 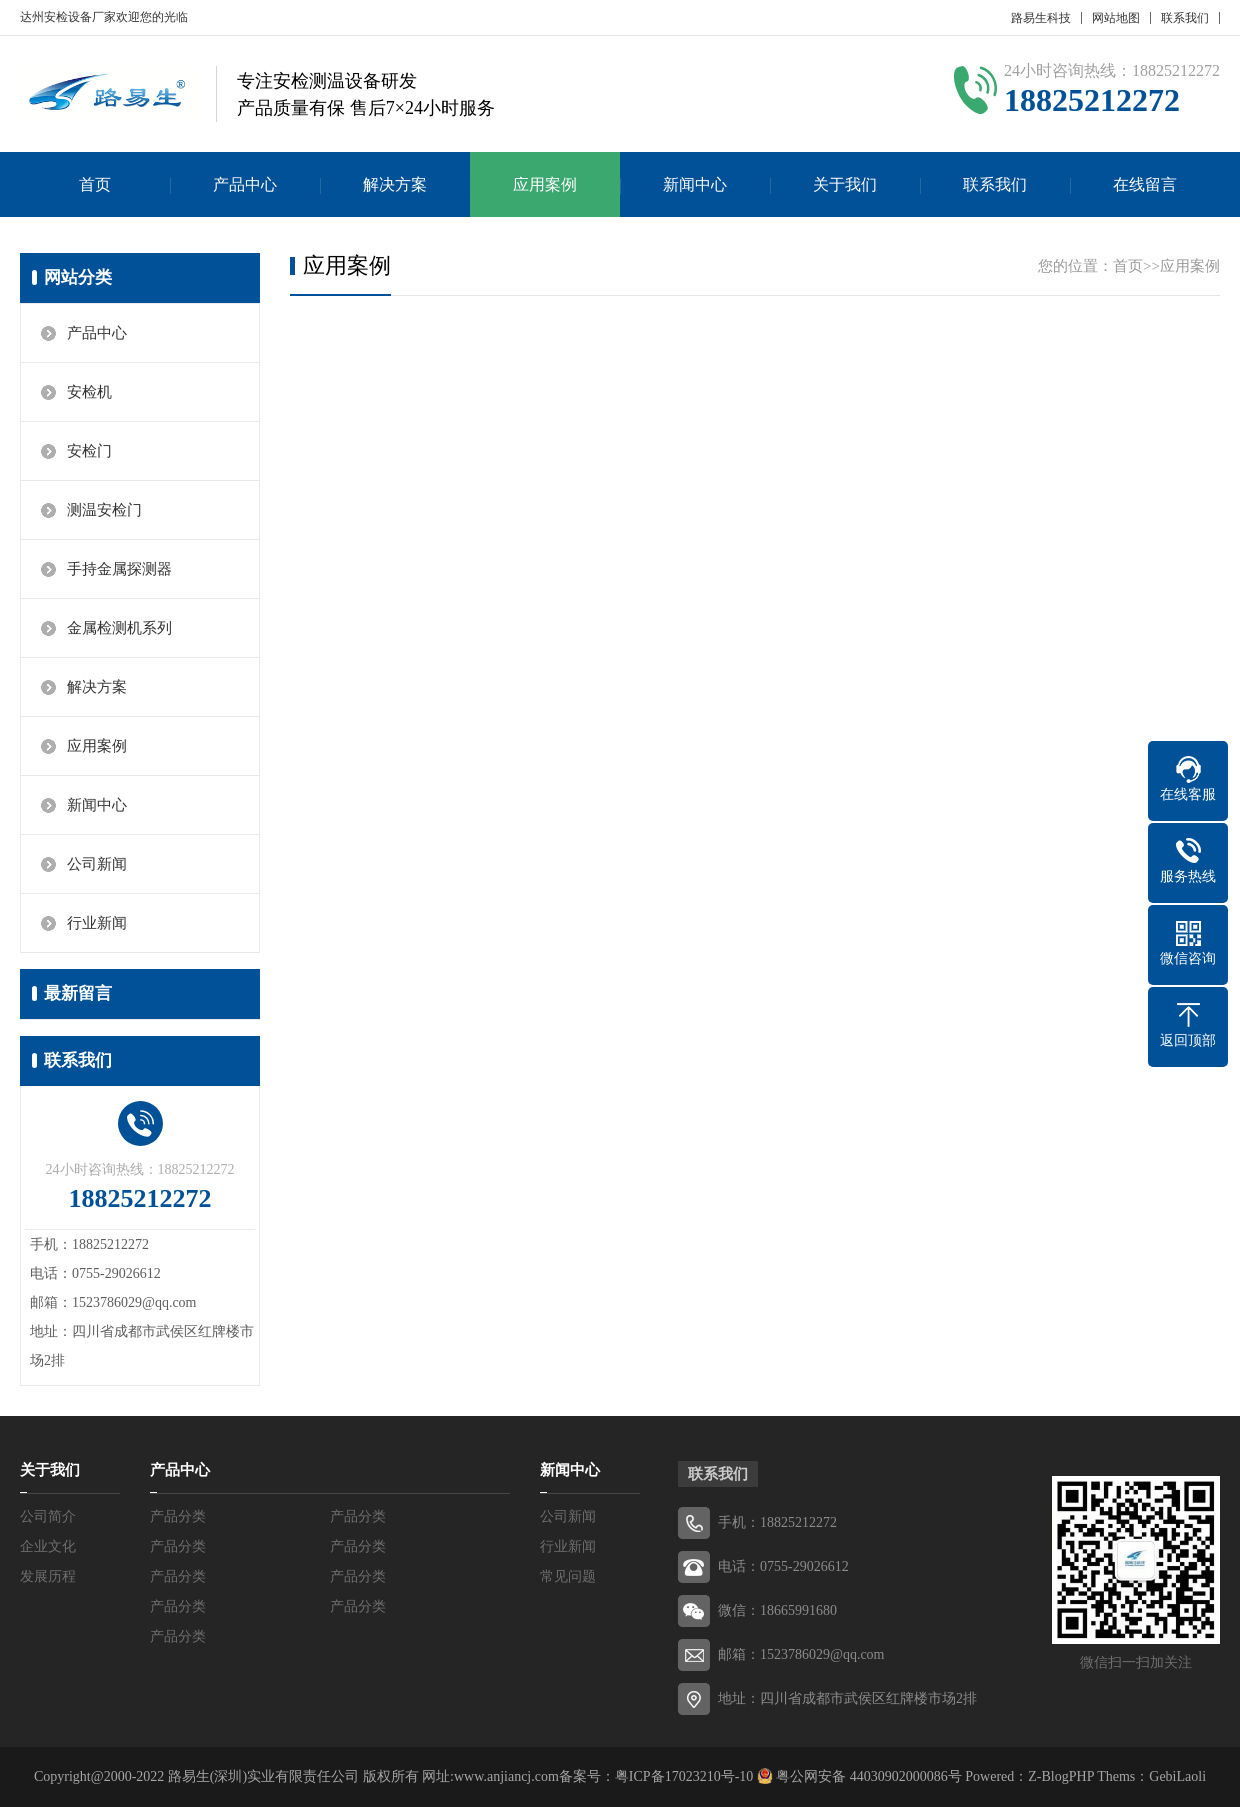 I want to click on 路易生科技, so click(x=1041, y=18).